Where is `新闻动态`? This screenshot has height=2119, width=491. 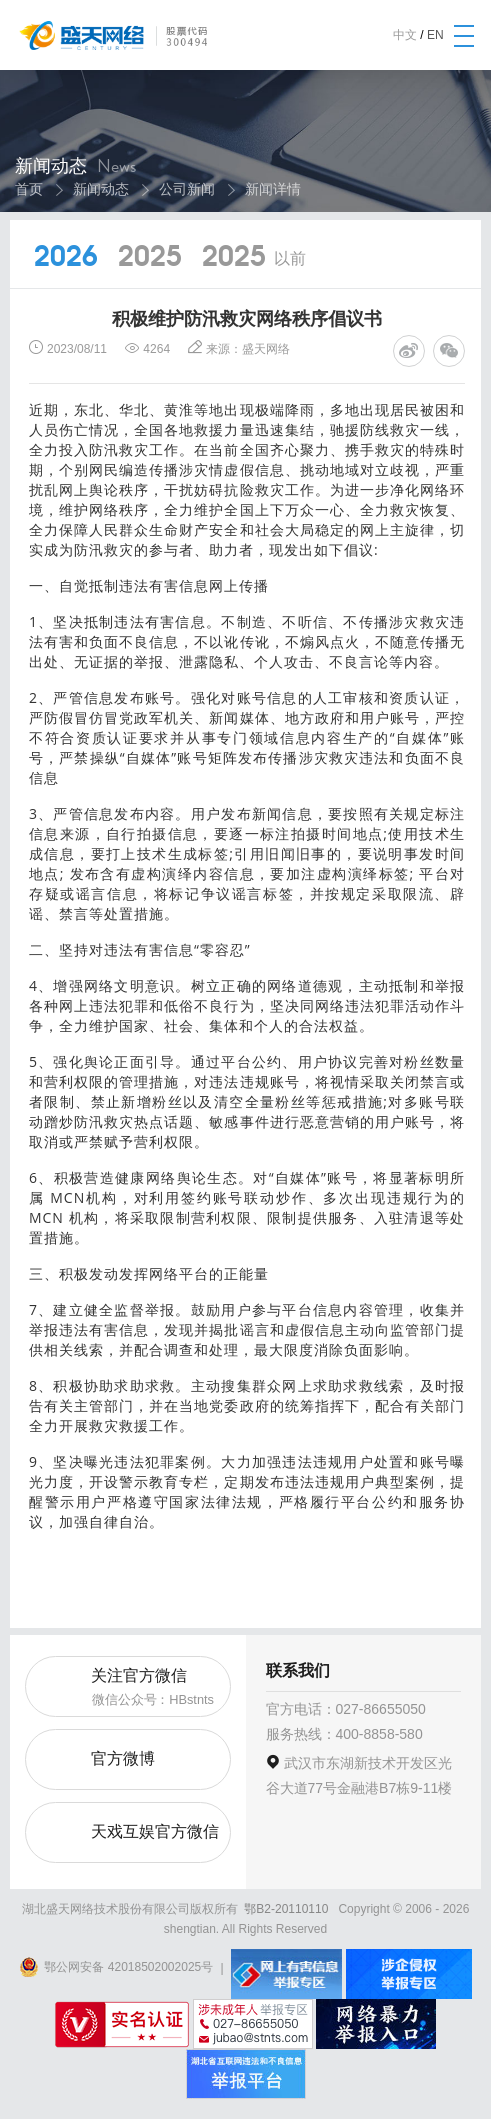 新闻动态 is located at coordinates (101, 189).